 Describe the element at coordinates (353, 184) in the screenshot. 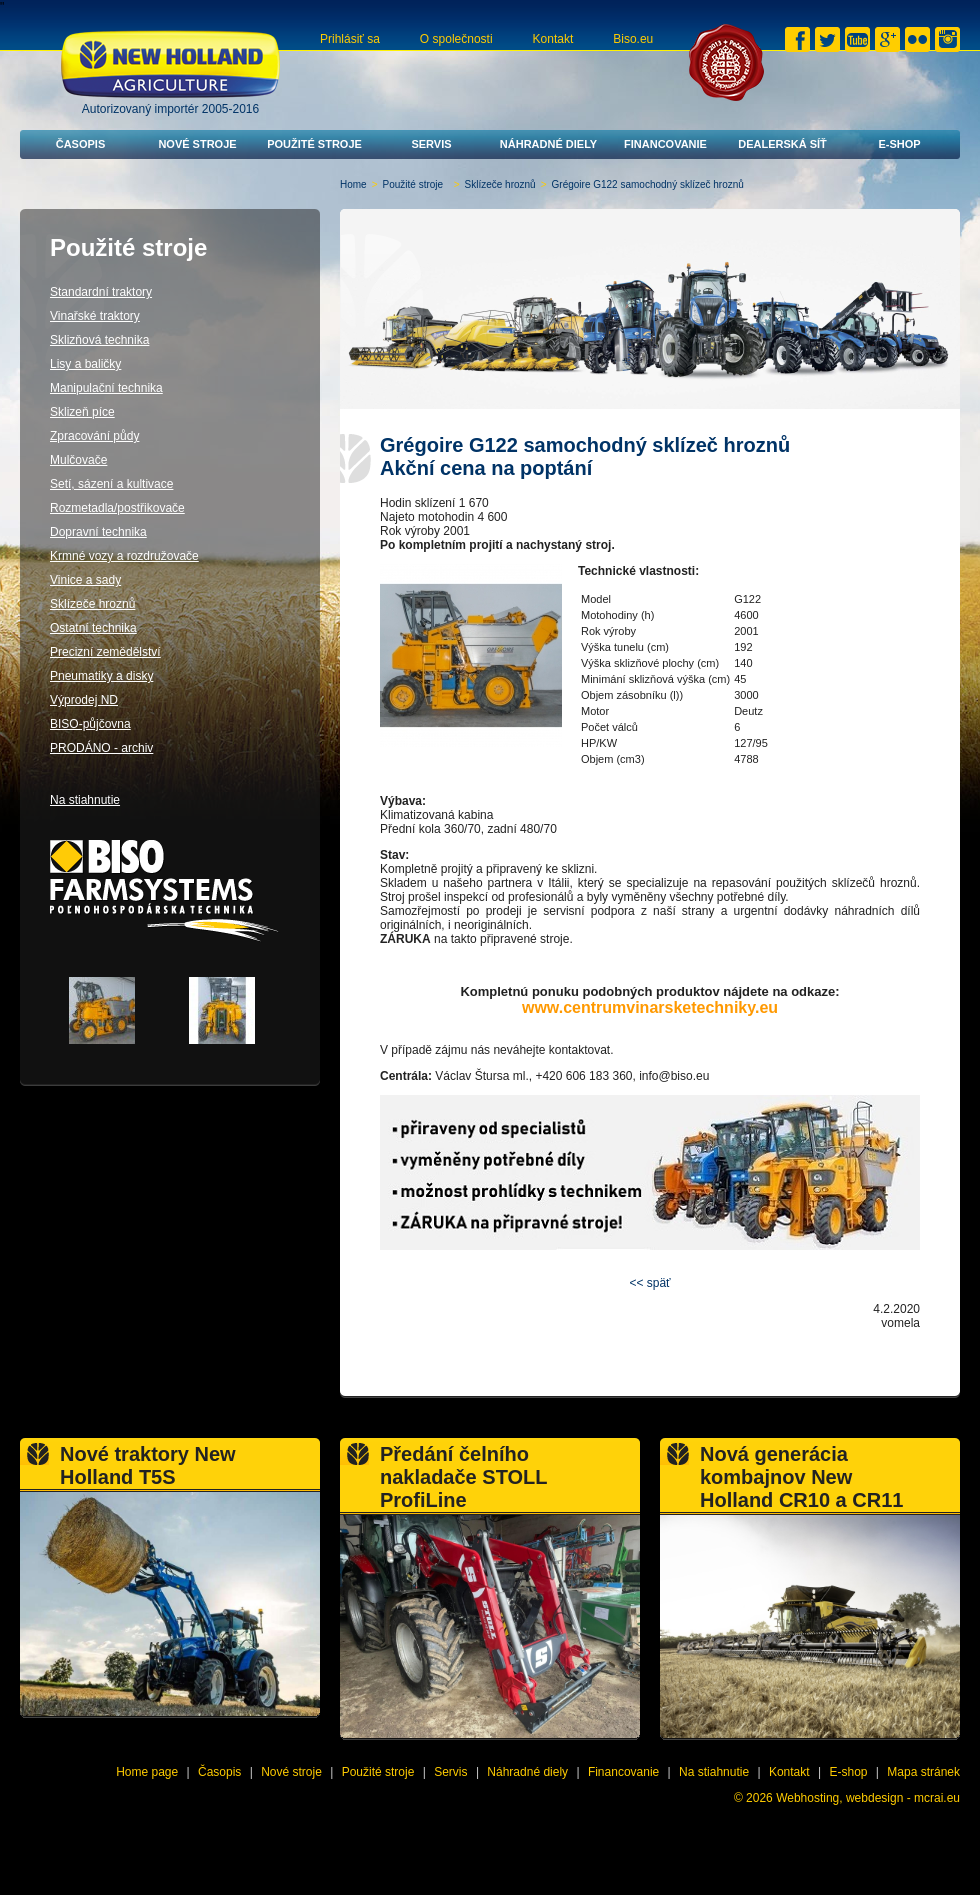

I see `Home` at that location.